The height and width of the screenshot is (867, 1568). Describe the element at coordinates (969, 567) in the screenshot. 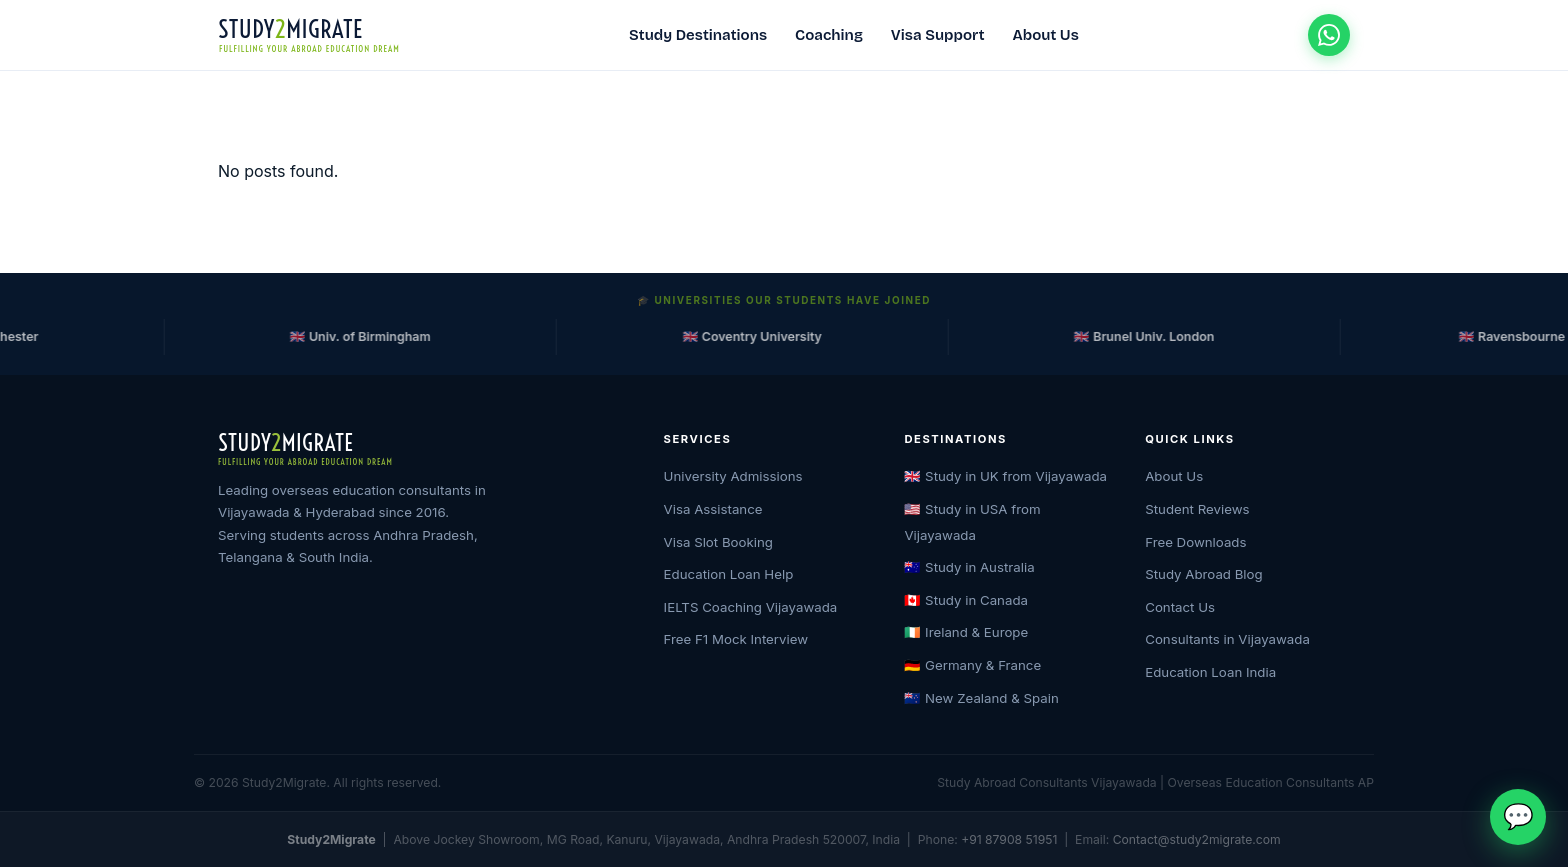

I see `🇦🇺 Study in Australia` at that location.